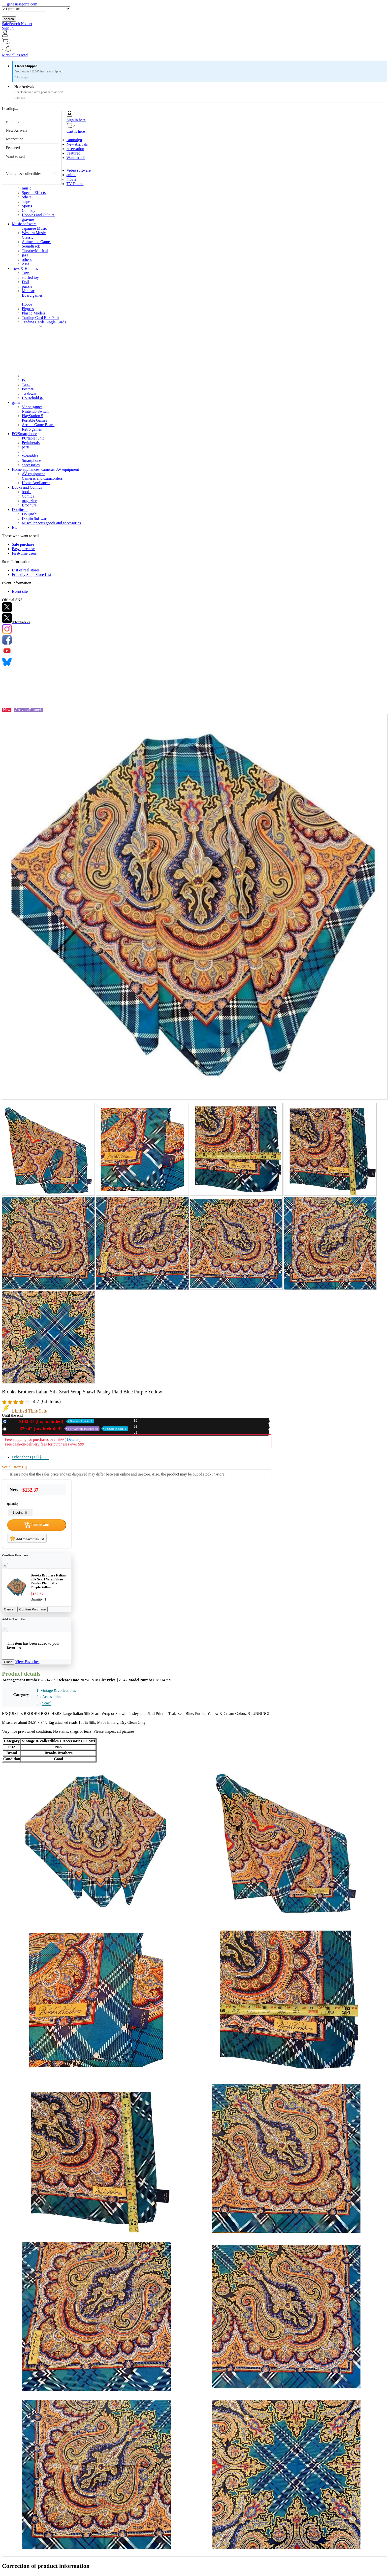 This screenshot has height=2576, width=389. Describe the element at coordinates (30, 1457) in the screenshot. I see `Other shops (12)` at that location.